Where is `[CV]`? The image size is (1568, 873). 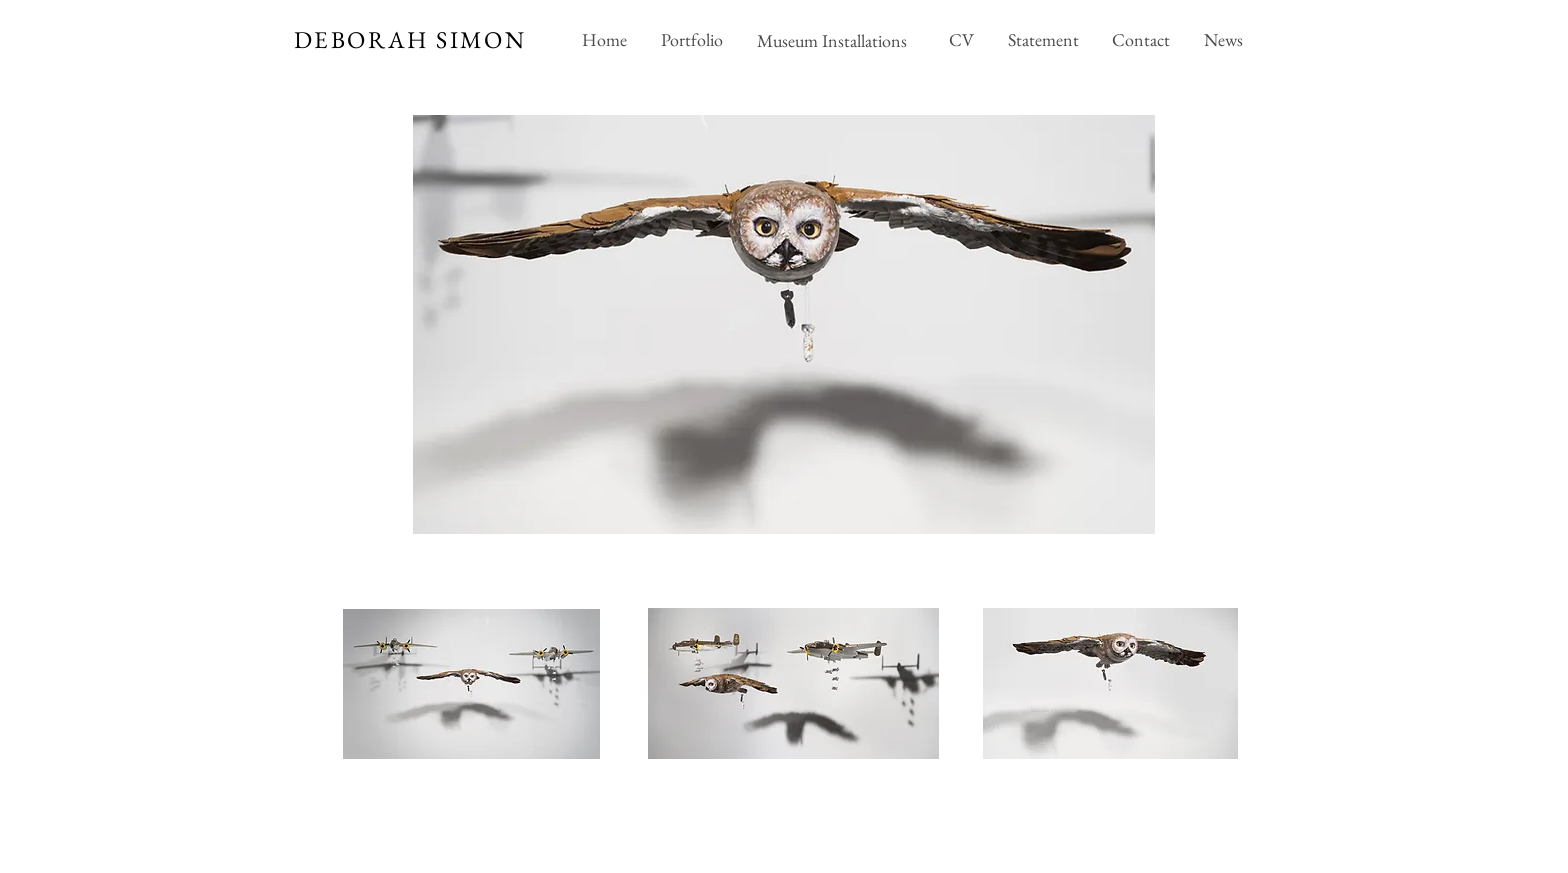 [CV] is located at coordinates (961, 40).